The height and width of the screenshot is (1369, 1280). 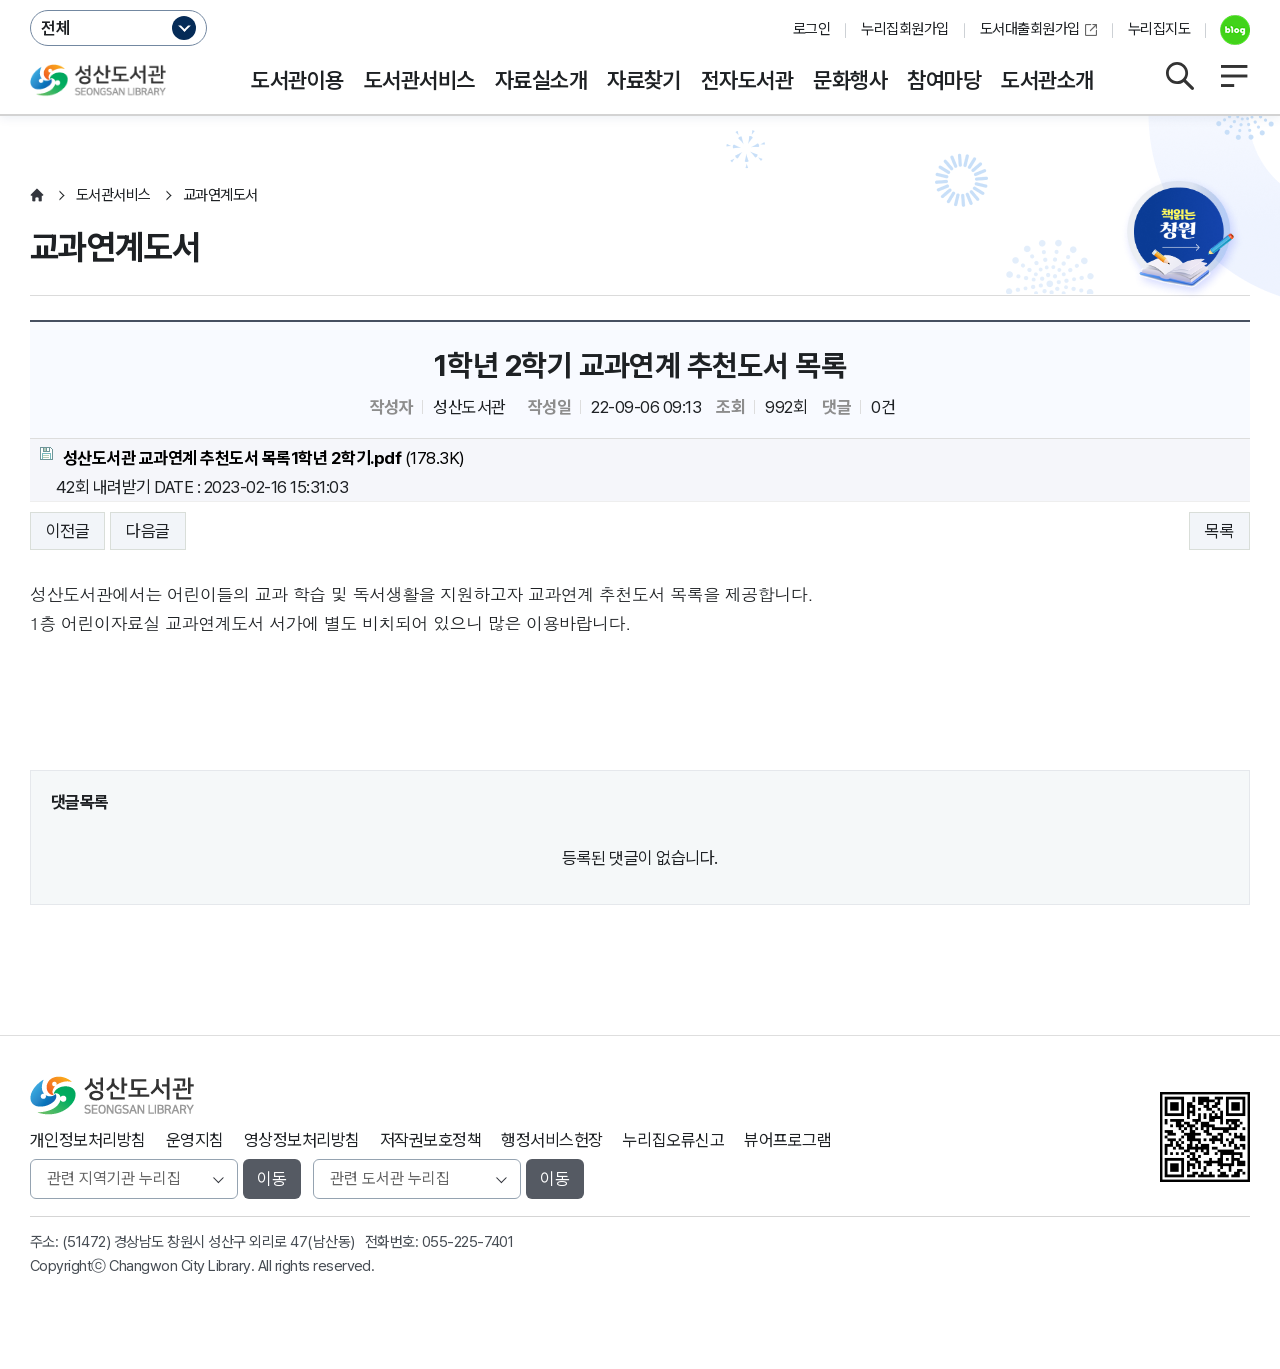 What do you see at coordinates (1047, 80) in the screenshot?
I see `도서관소개` at bounding box center [1047, 80].